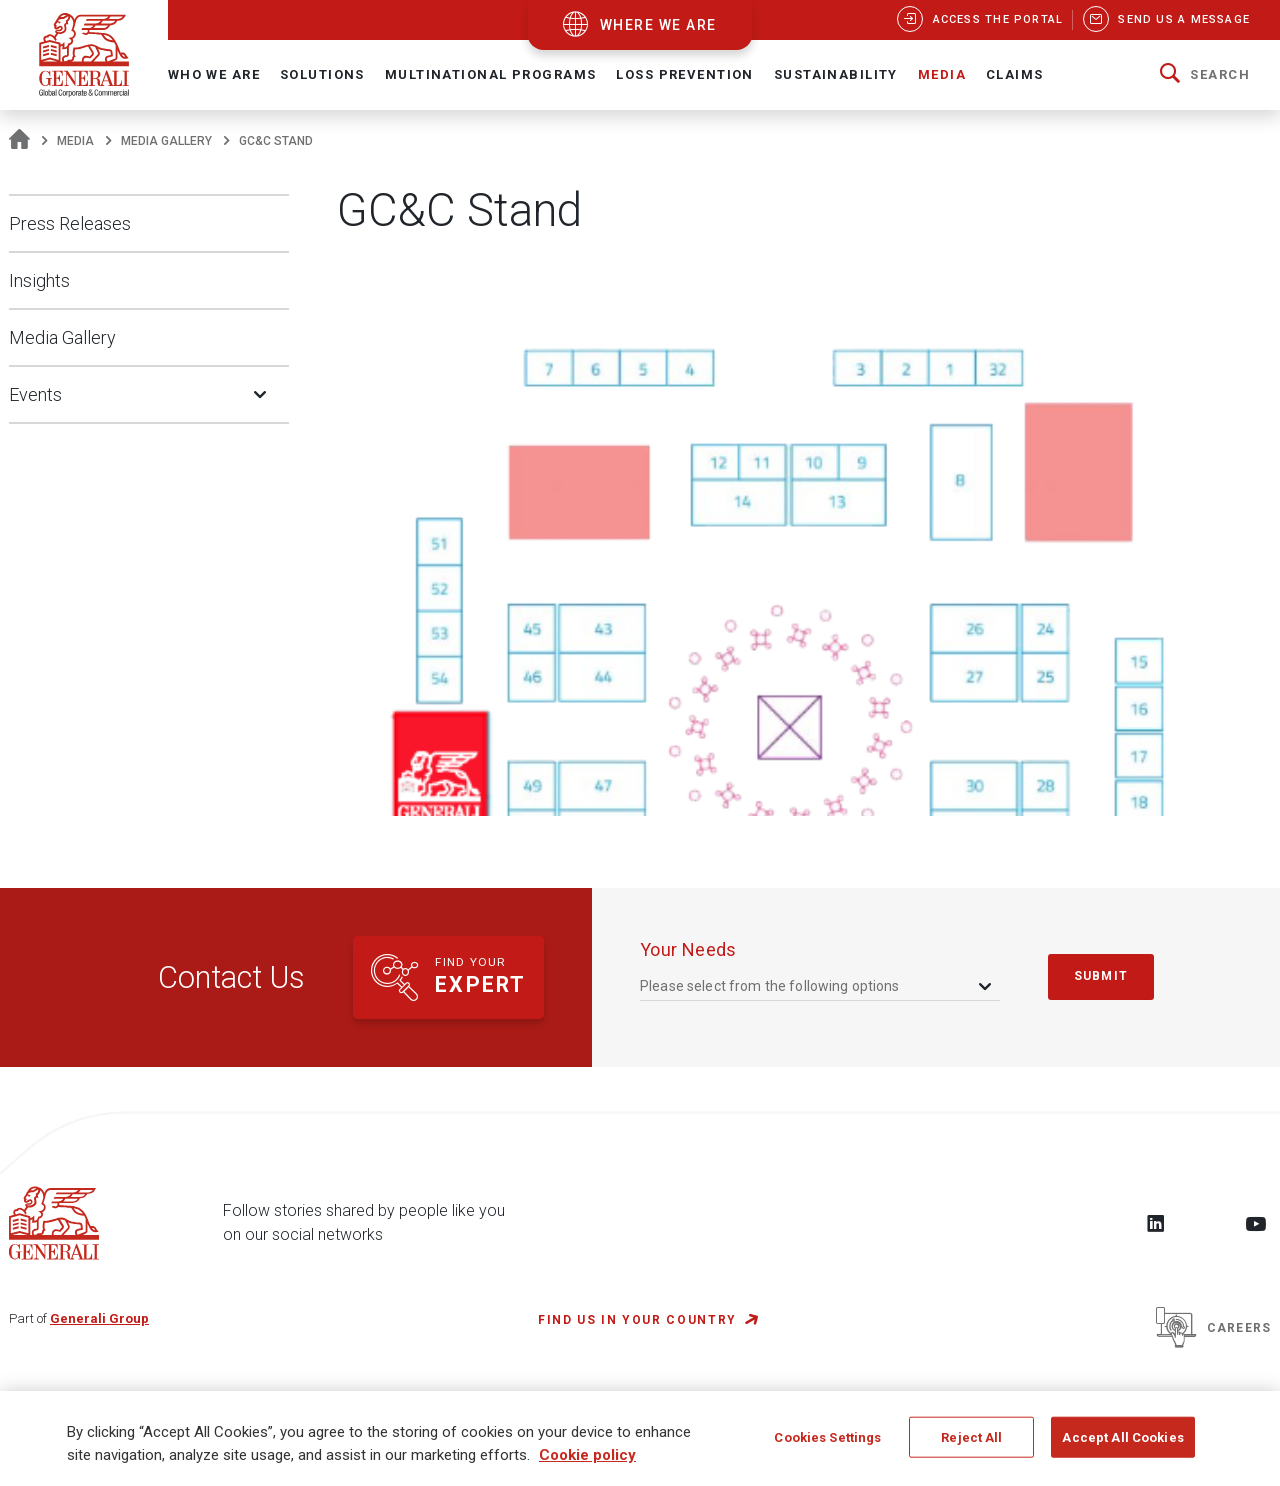 The width and height of the screenshot is (1280, 1486). What do you see at coordinates (770, 986) in the screenshot?
I see `Please select from the following options [textbox]` at bounding box center [770, 986].